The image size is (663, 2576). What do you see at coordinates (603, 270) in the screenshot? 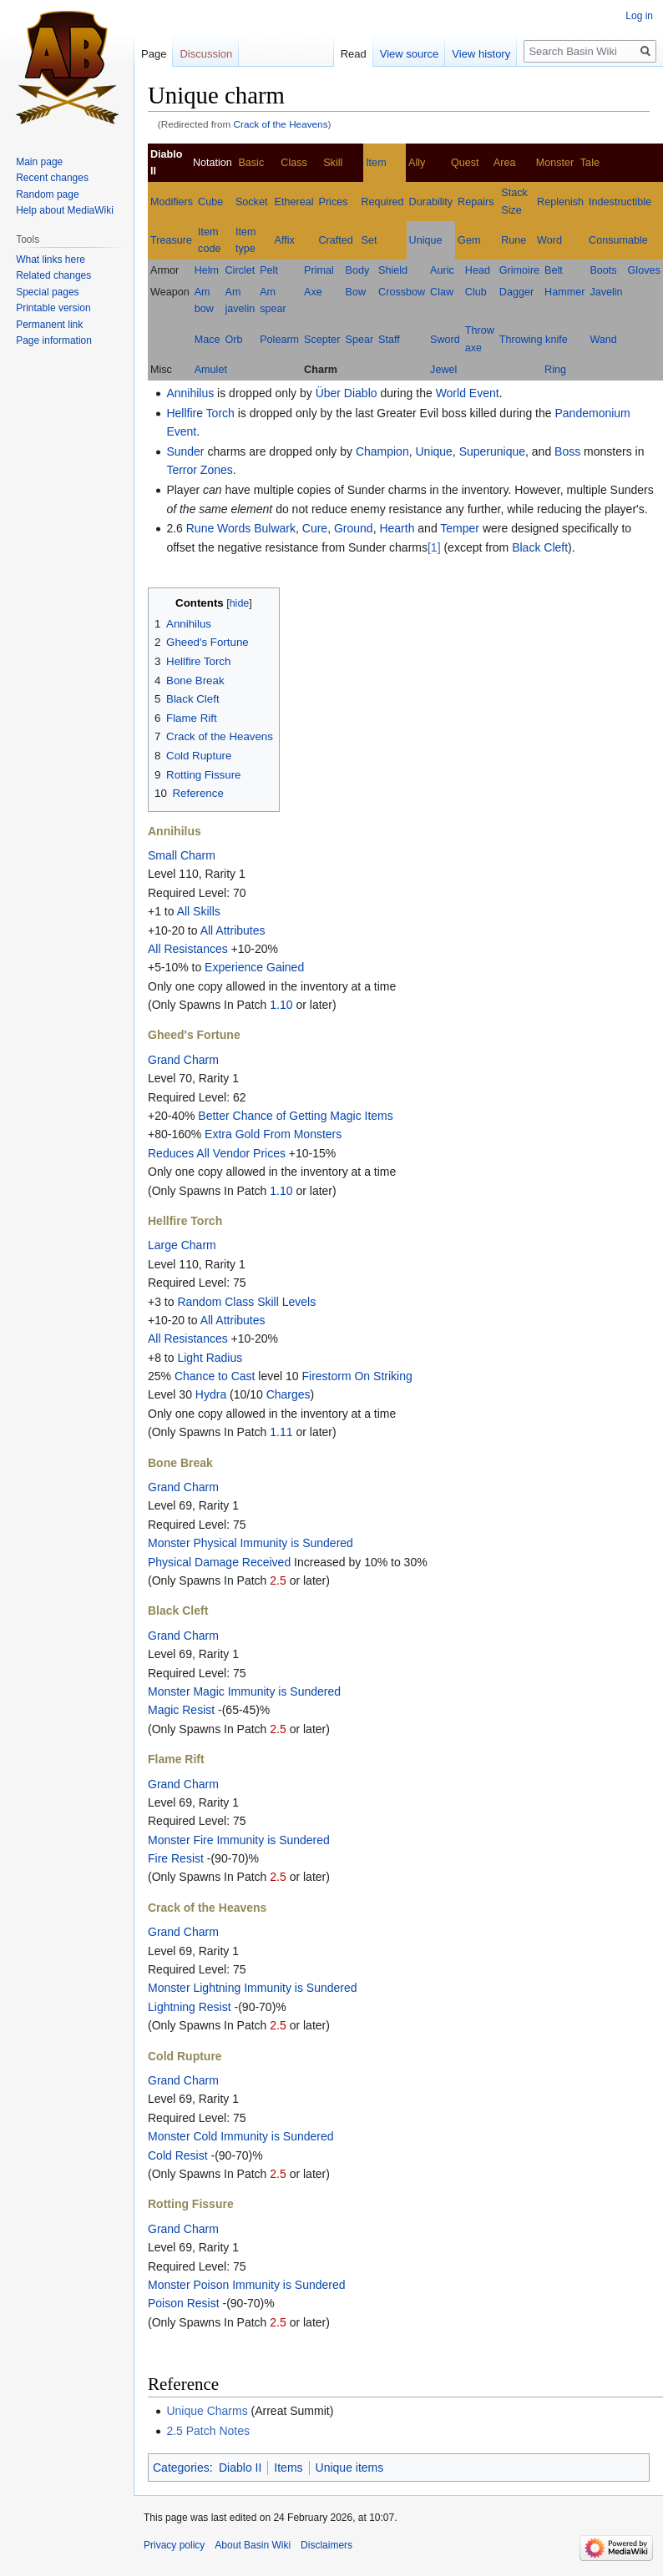
I see `Boots` at bounding box center [603, 270].